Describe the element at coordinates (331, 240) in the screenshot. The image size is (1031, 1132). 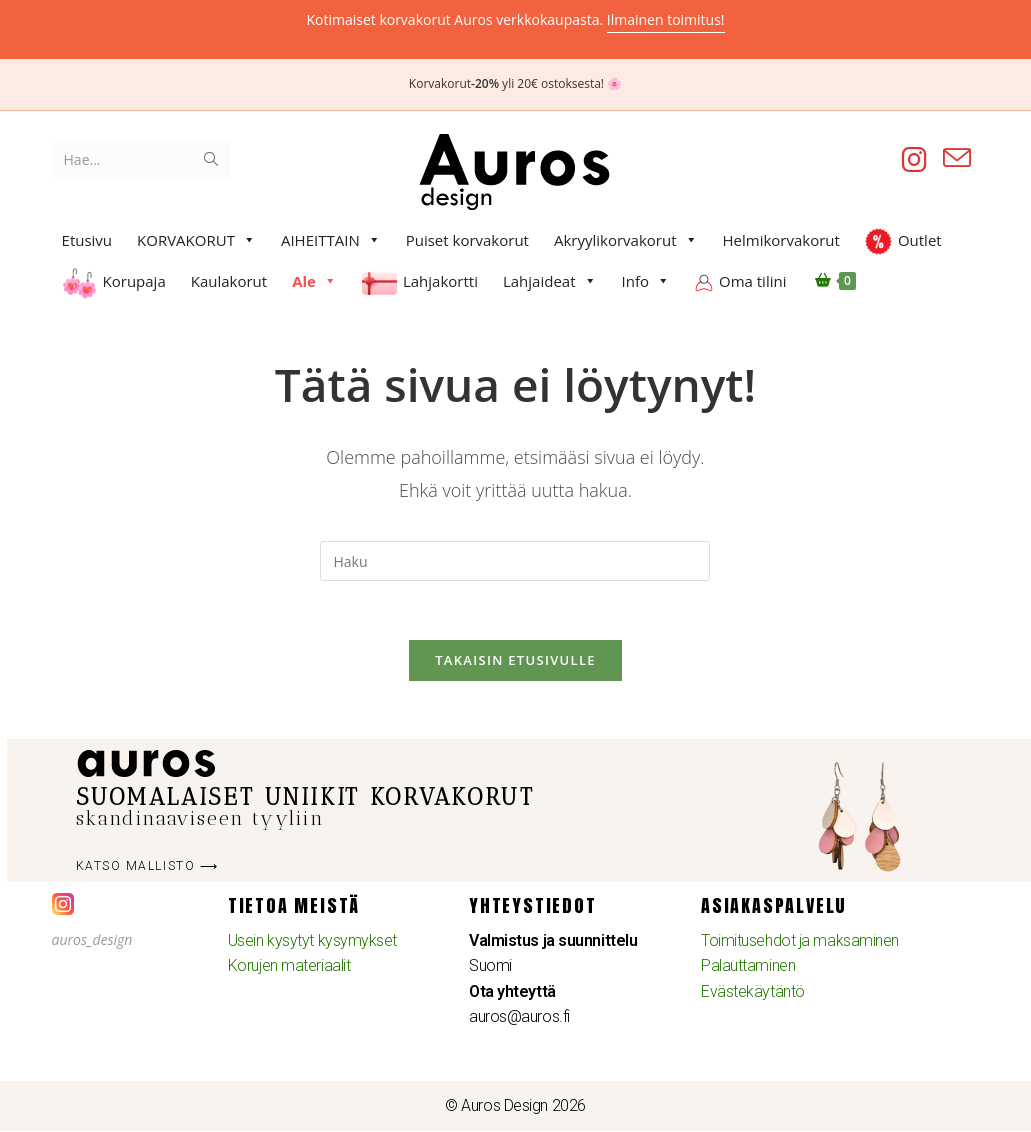
I see `AIHEITTAIN [button]` at that location.